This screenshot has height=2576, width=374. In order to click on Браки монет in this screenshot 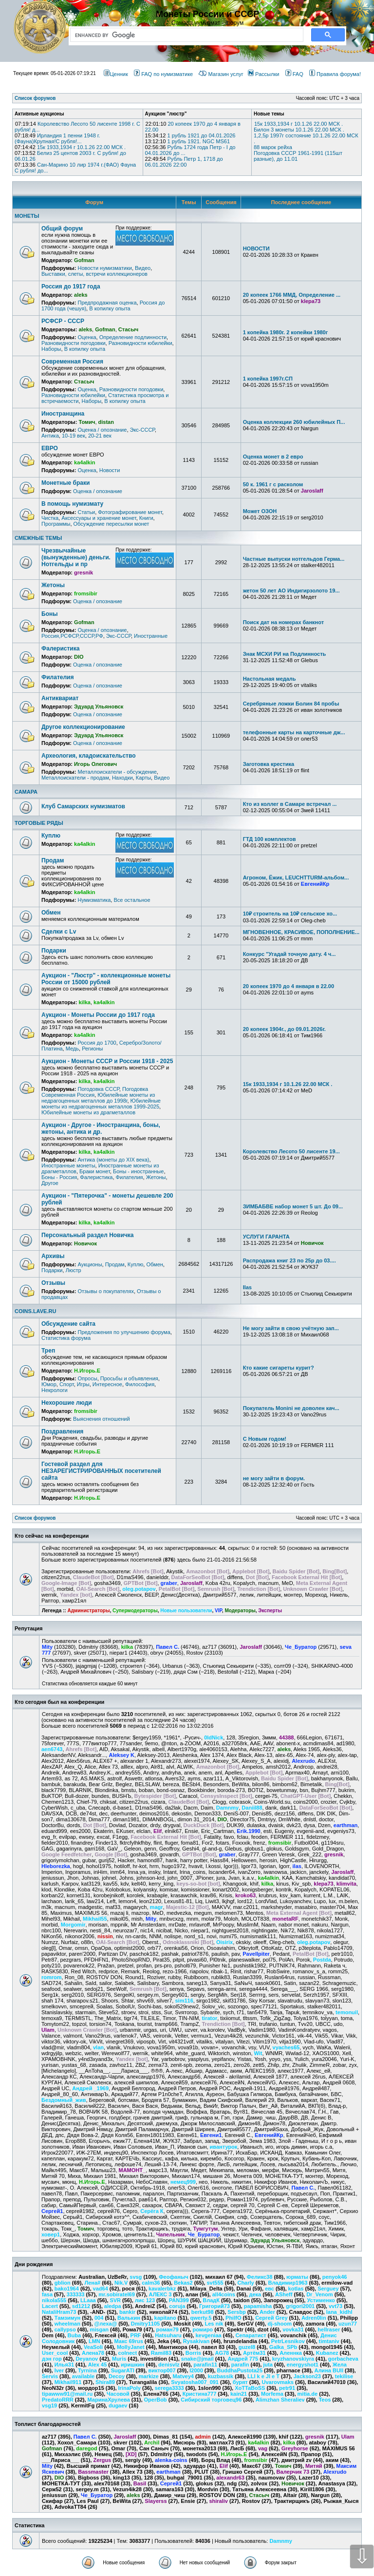, I will do `click(94, 1171)`.